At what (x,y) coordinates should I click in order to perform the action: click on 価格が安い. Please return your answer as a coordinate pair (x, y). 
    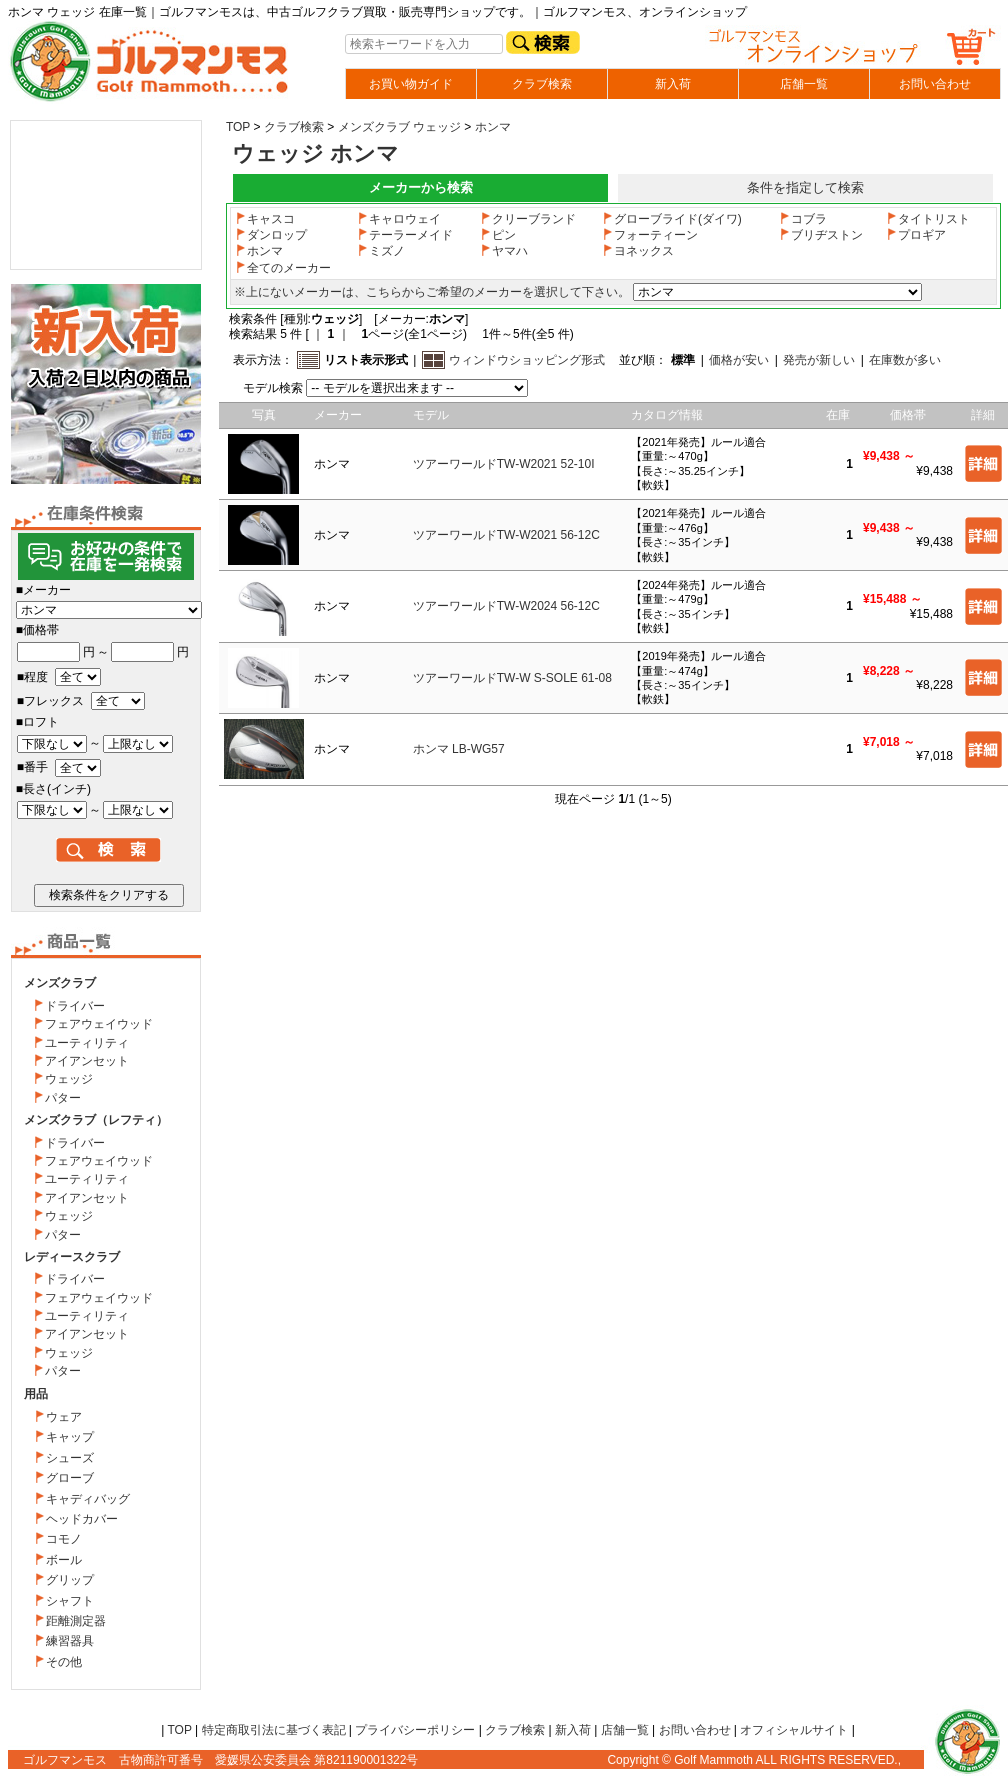
    Looking at the image, I should click on (739, 360).